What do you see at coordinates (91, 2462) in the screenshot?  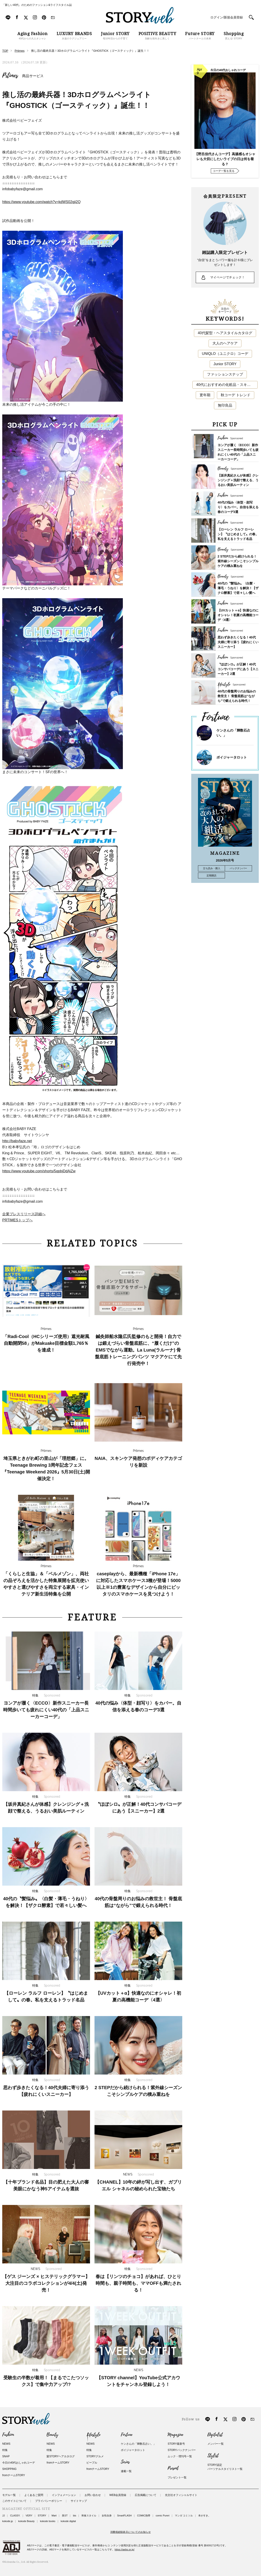 I see `ピープル` at bounding box center [91, 2462].